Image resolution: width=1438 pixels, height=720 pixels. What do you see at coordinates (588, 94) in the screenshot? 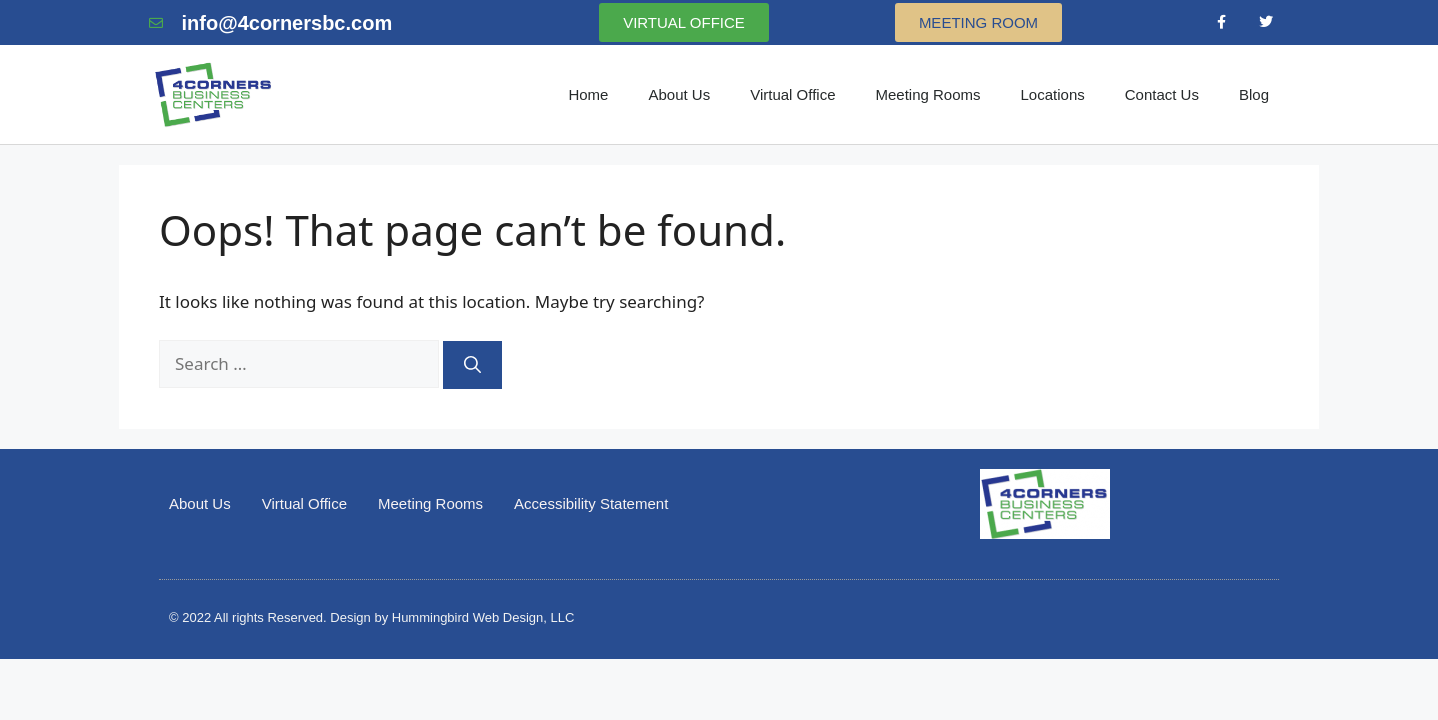
I see `Home` at bounding box center [588, 94].